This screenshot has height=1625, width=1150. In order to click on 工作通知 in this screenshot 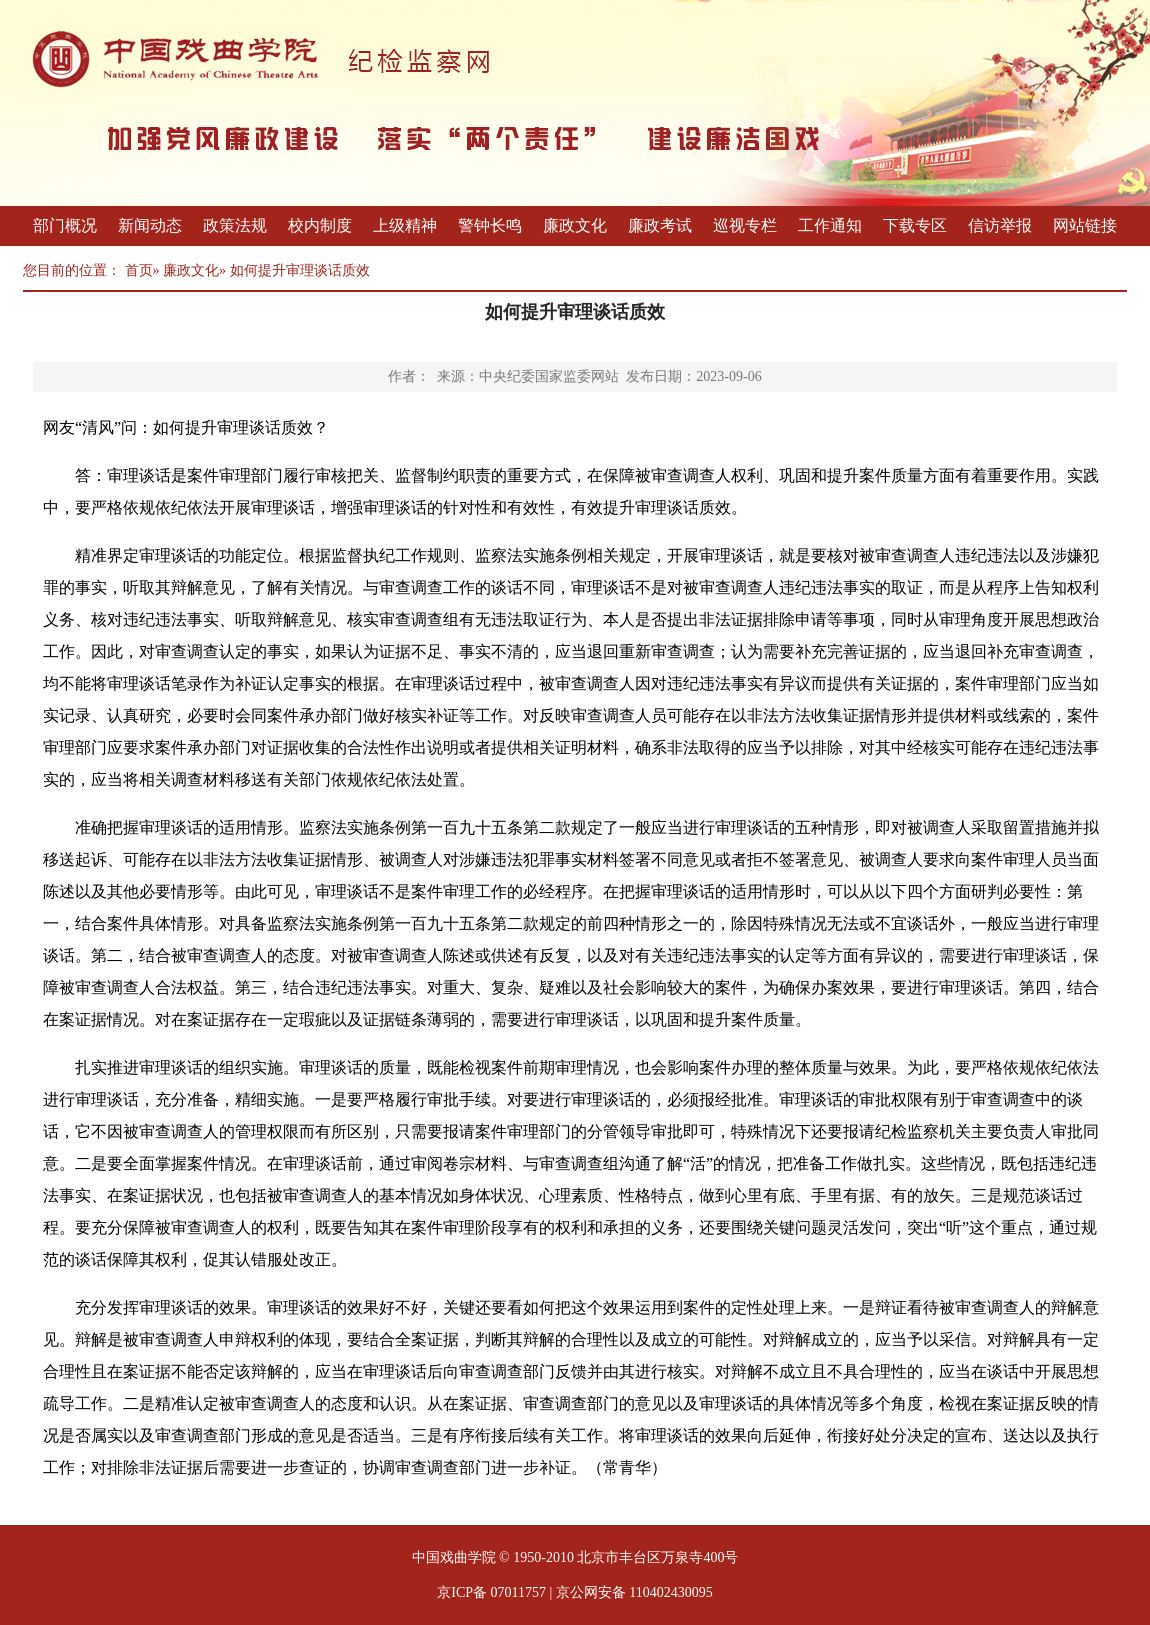, I will do `click(830, 225)`.